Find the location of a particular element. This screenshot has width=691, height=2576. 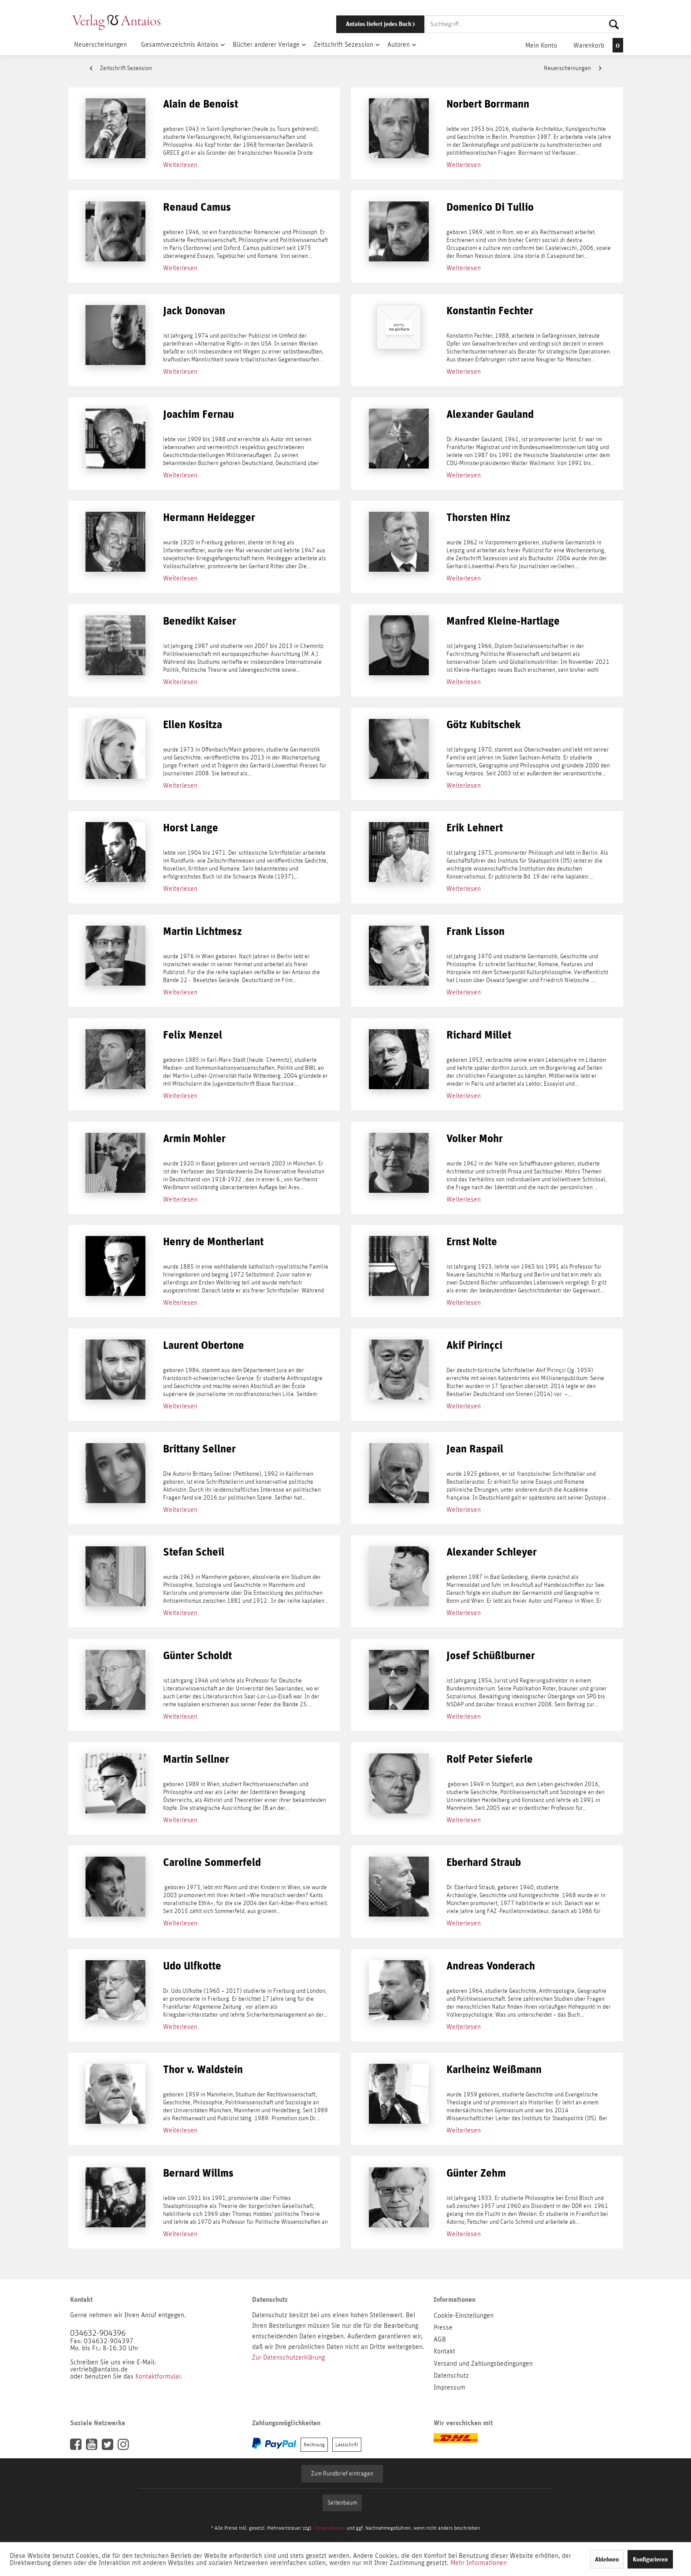

Martin Sellner is located at coordinates (196, 1759).